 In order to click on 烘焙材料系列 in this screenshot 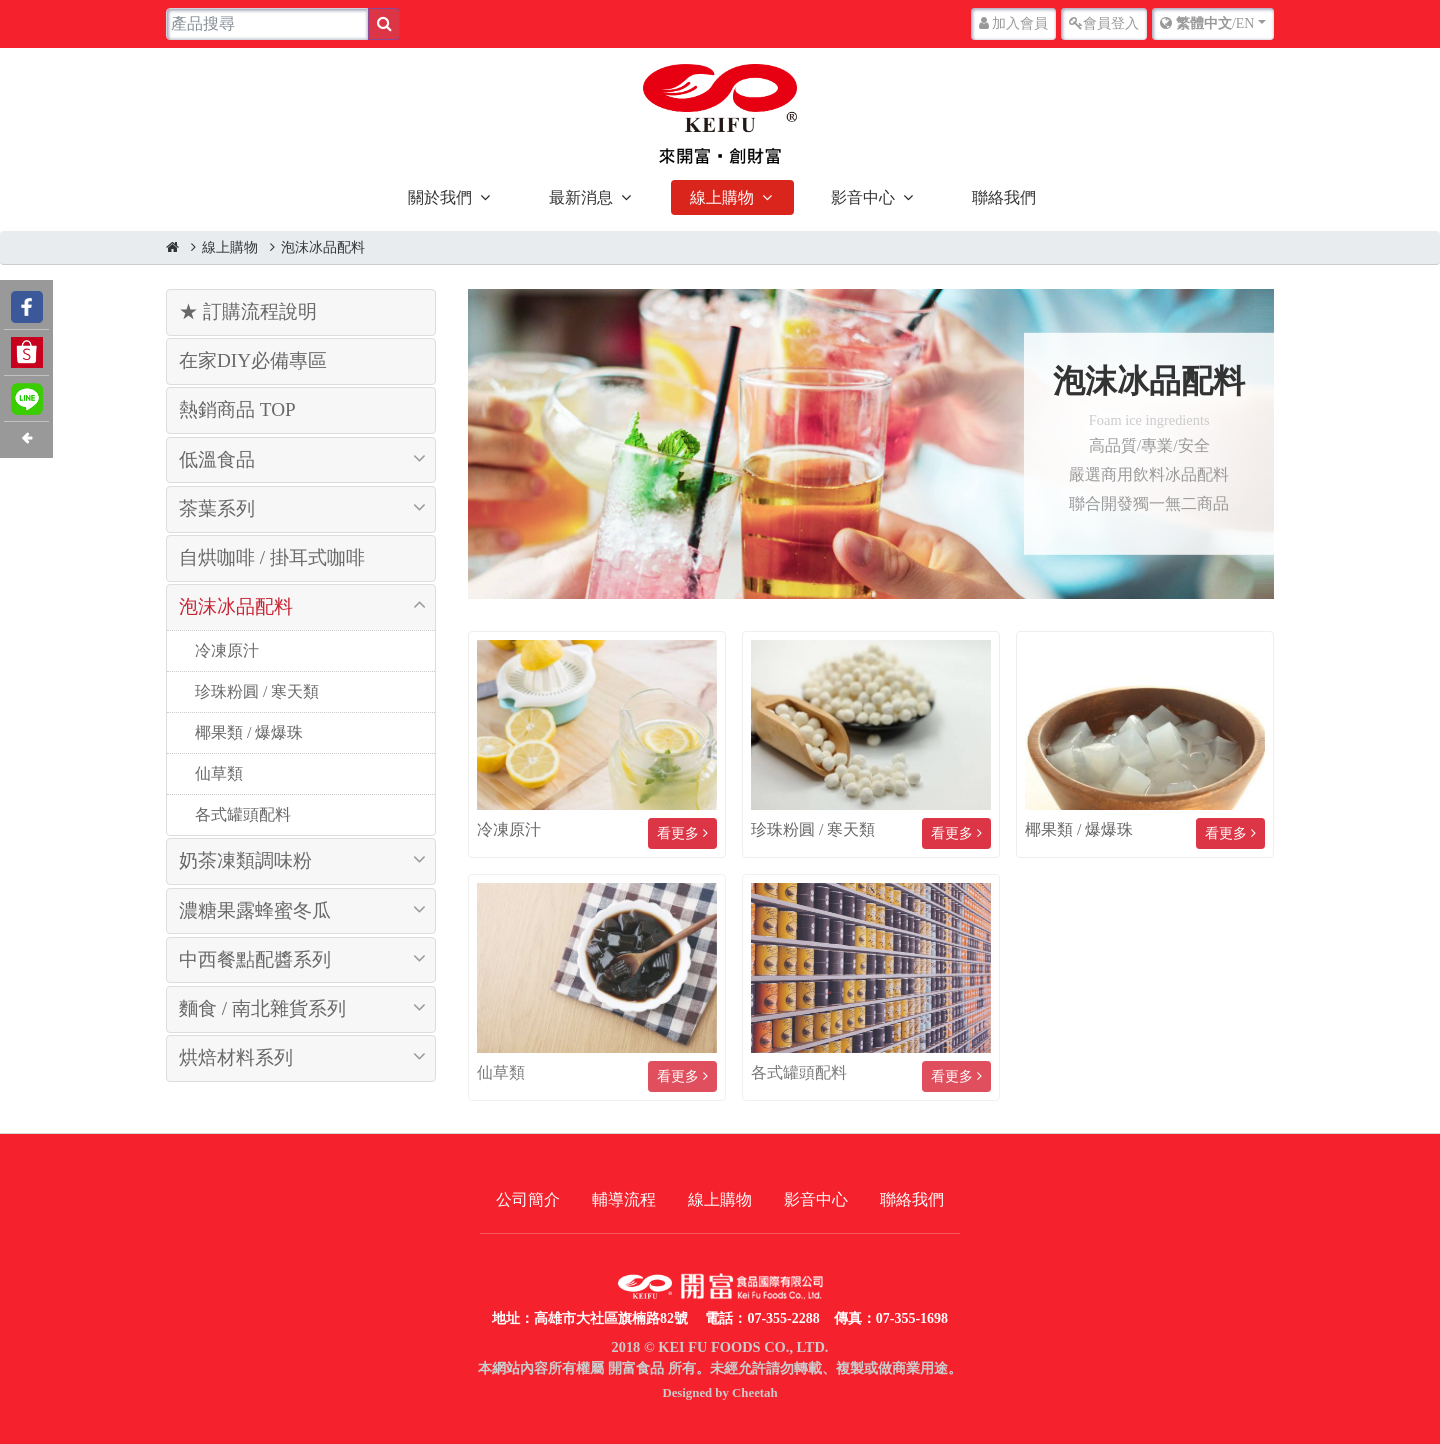, I will do `click(236, 1057)`.